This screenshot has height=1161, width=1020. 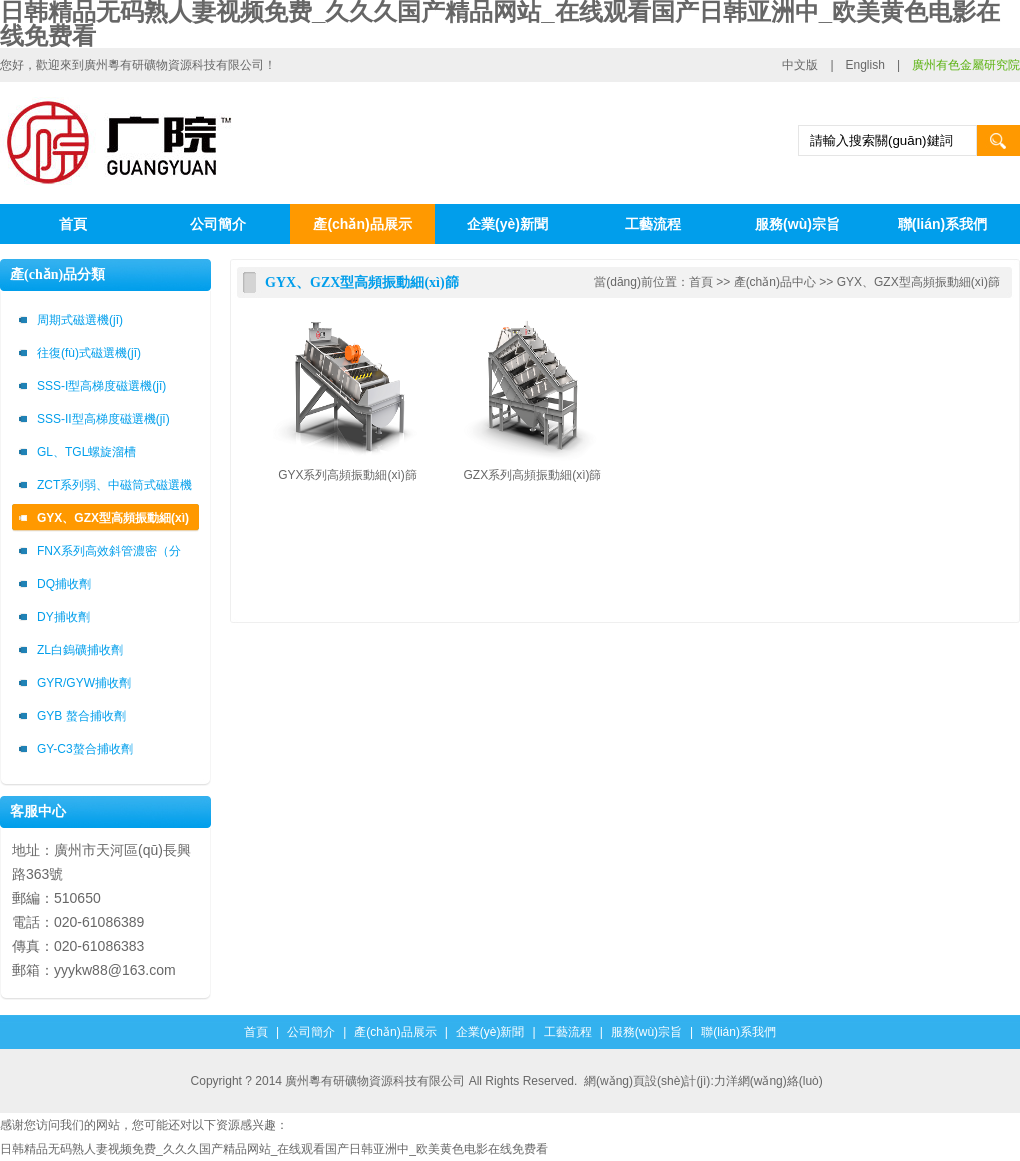 I want to click on GL、TGL螺旋溜槽, so click(x=86, y=452).